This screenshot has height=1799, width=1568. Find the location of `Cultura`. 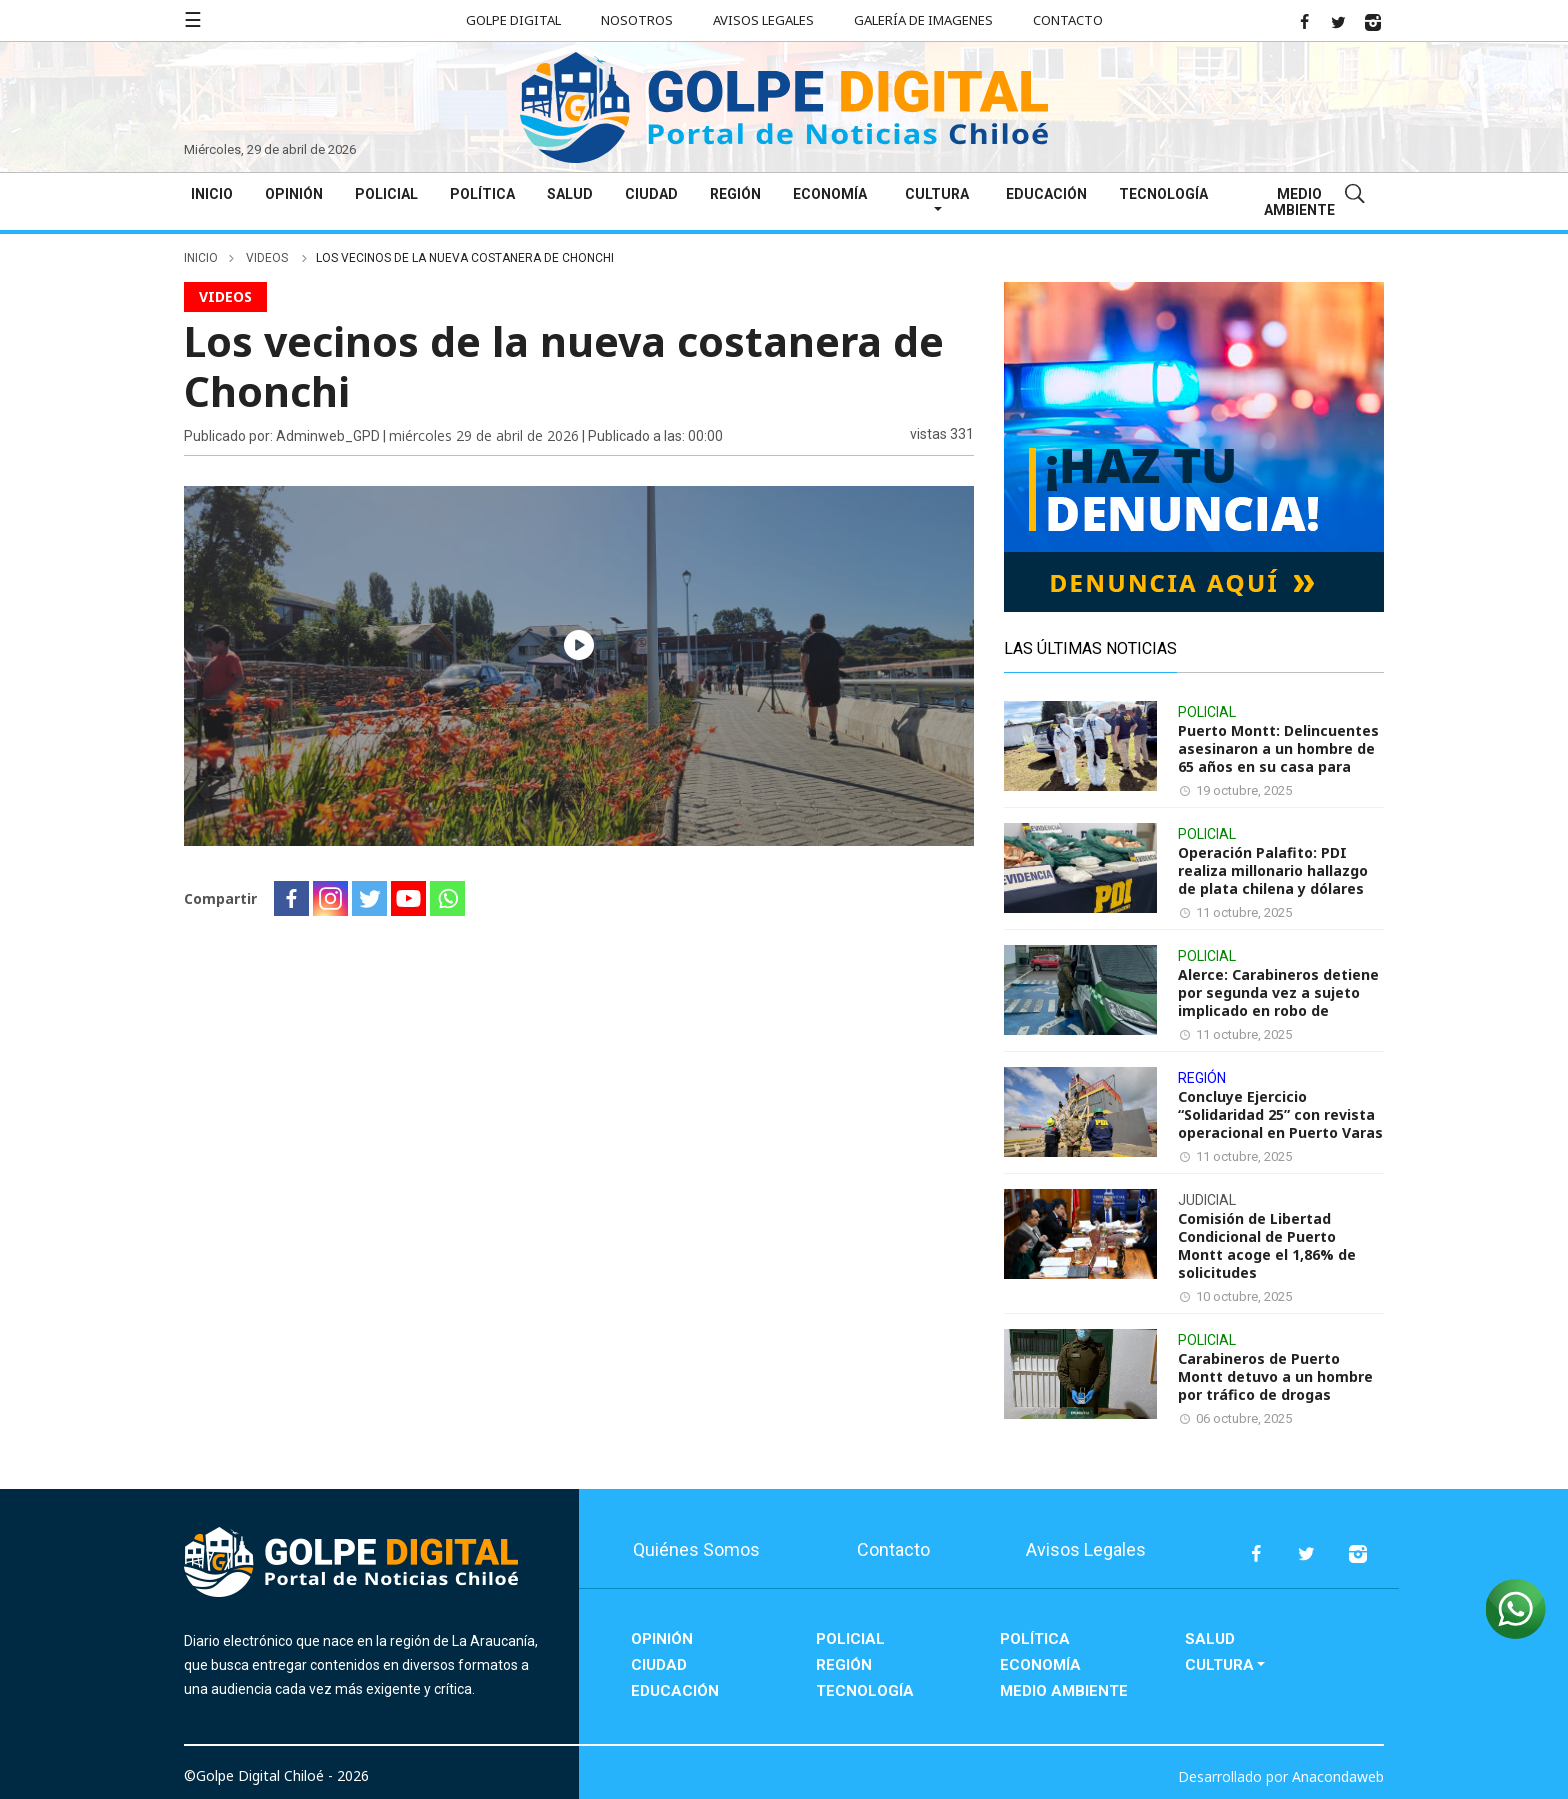

Cultura is located at coordinates (937, 194).